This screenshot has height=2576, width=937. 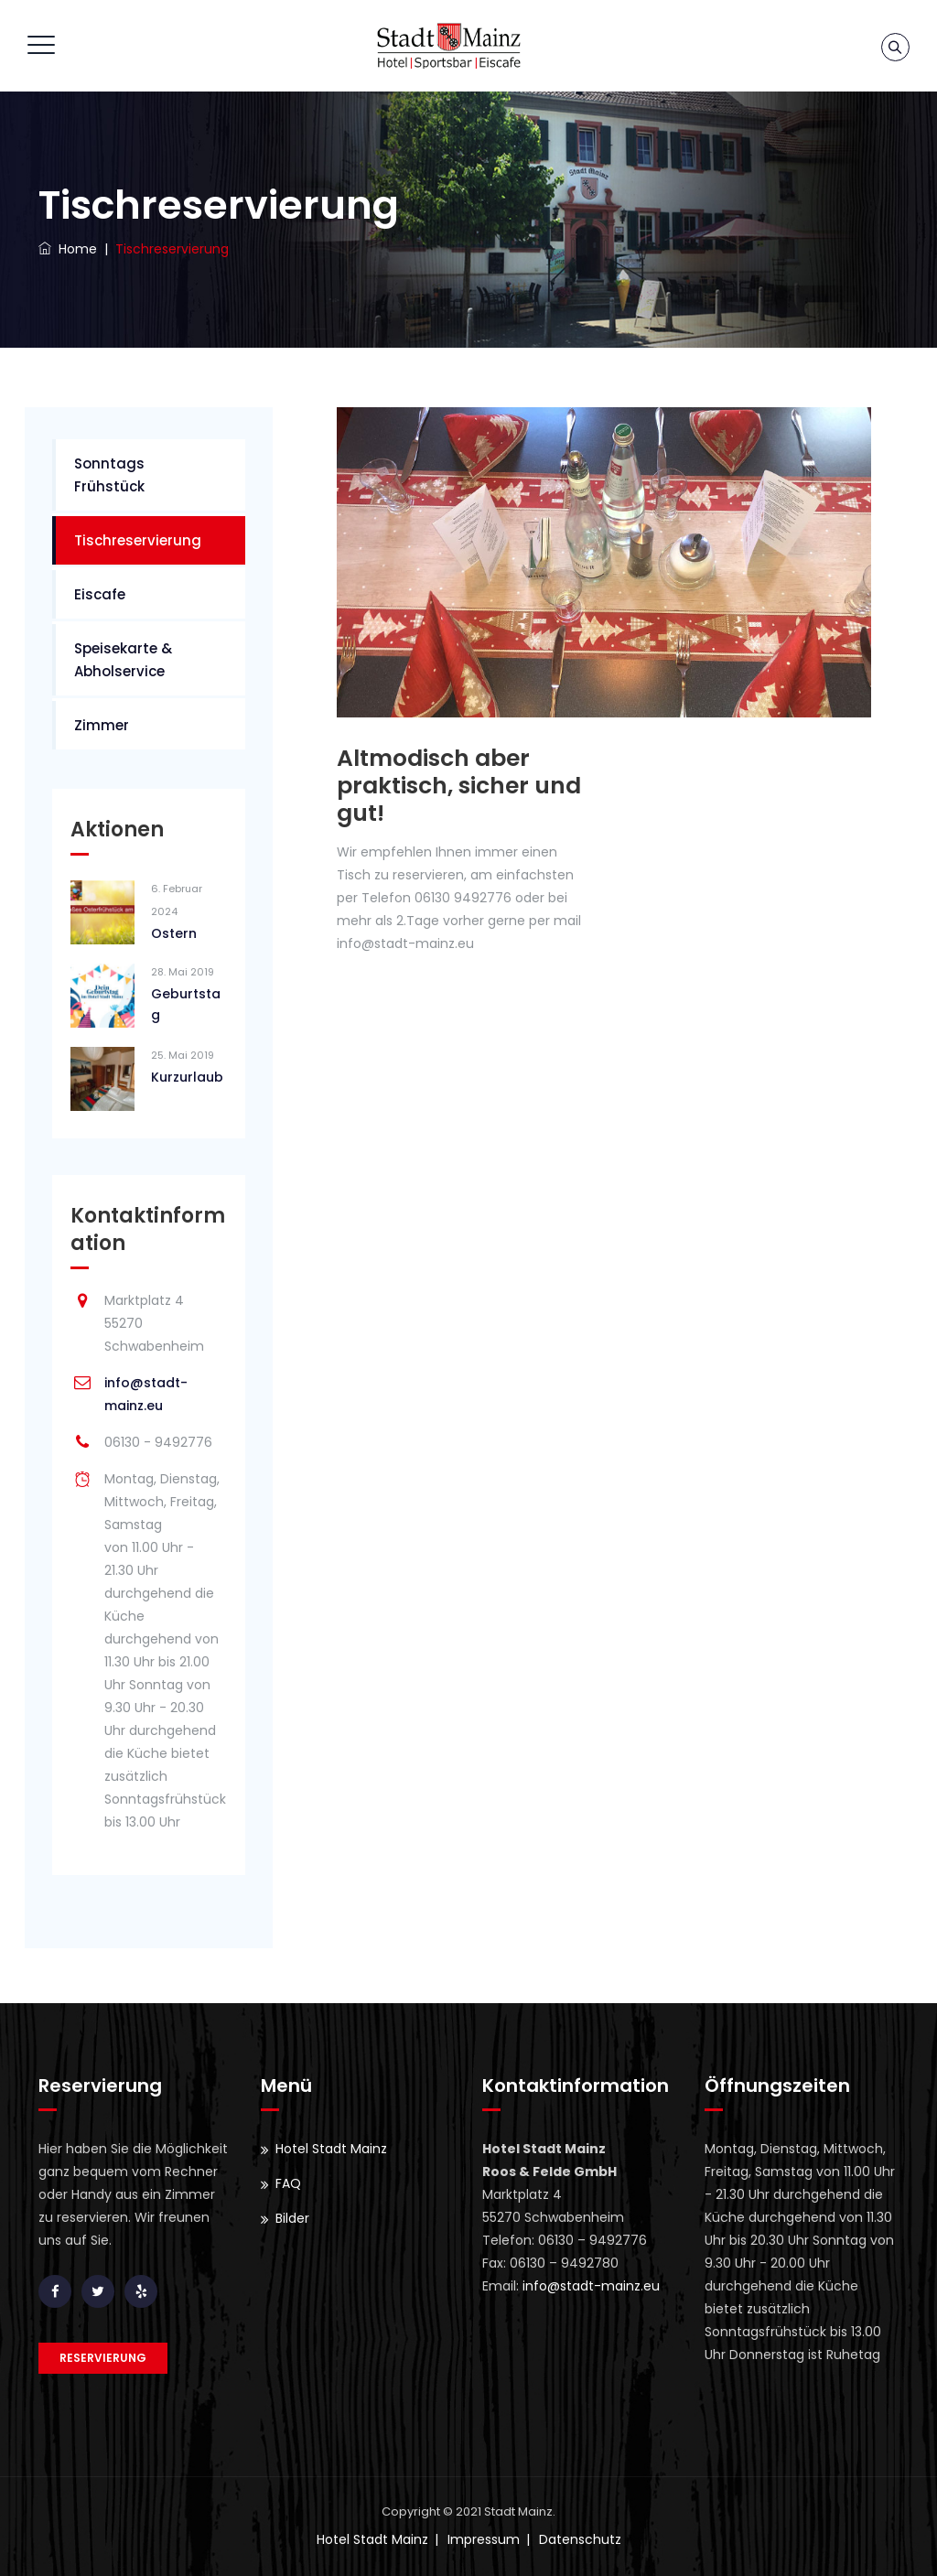 What do you see at coordinates (331, 2148) in the screenshot?
I see `Hotel Stadt Mainz` at bounding box center [331, 2148].